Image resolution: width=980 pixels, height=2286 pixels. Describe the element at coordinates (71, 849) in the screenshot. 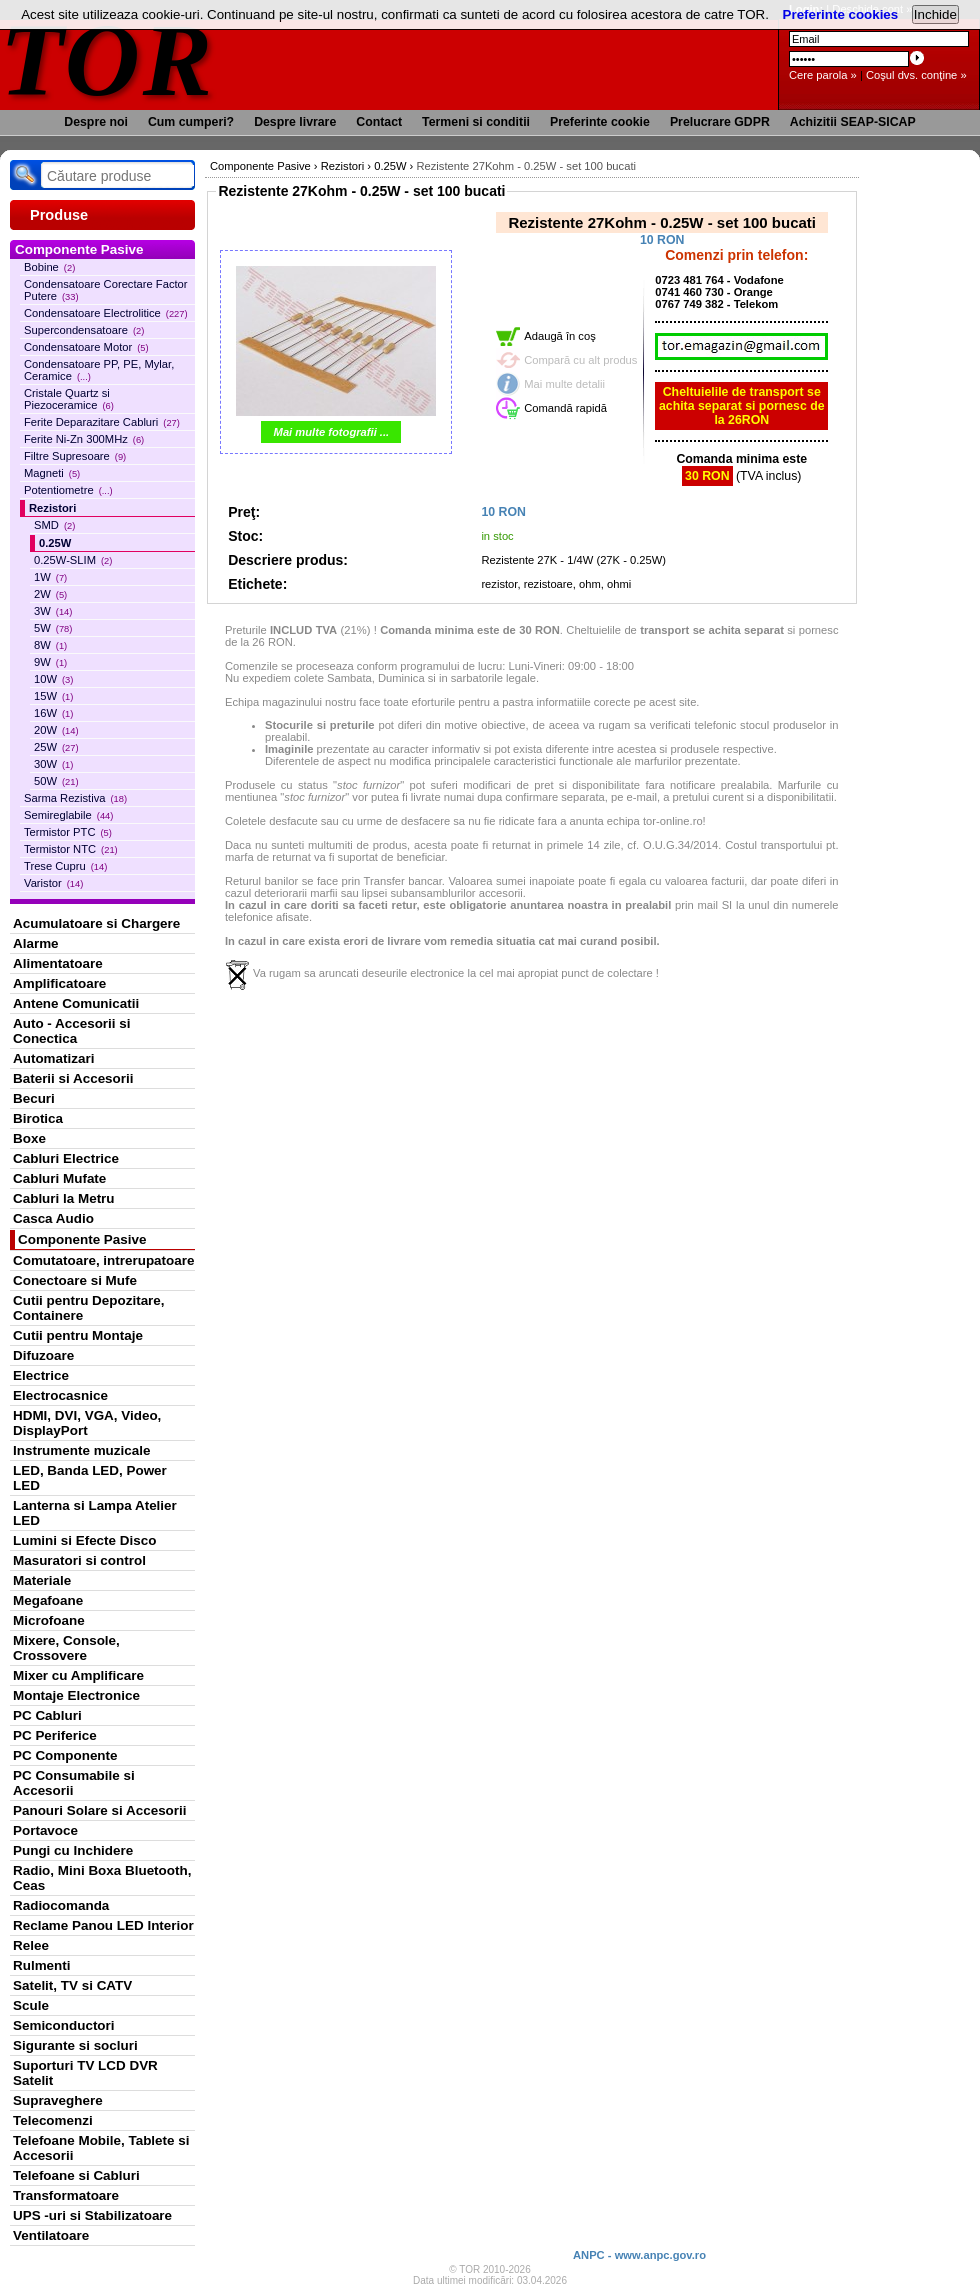

I see `Termistor NTC` at that location.